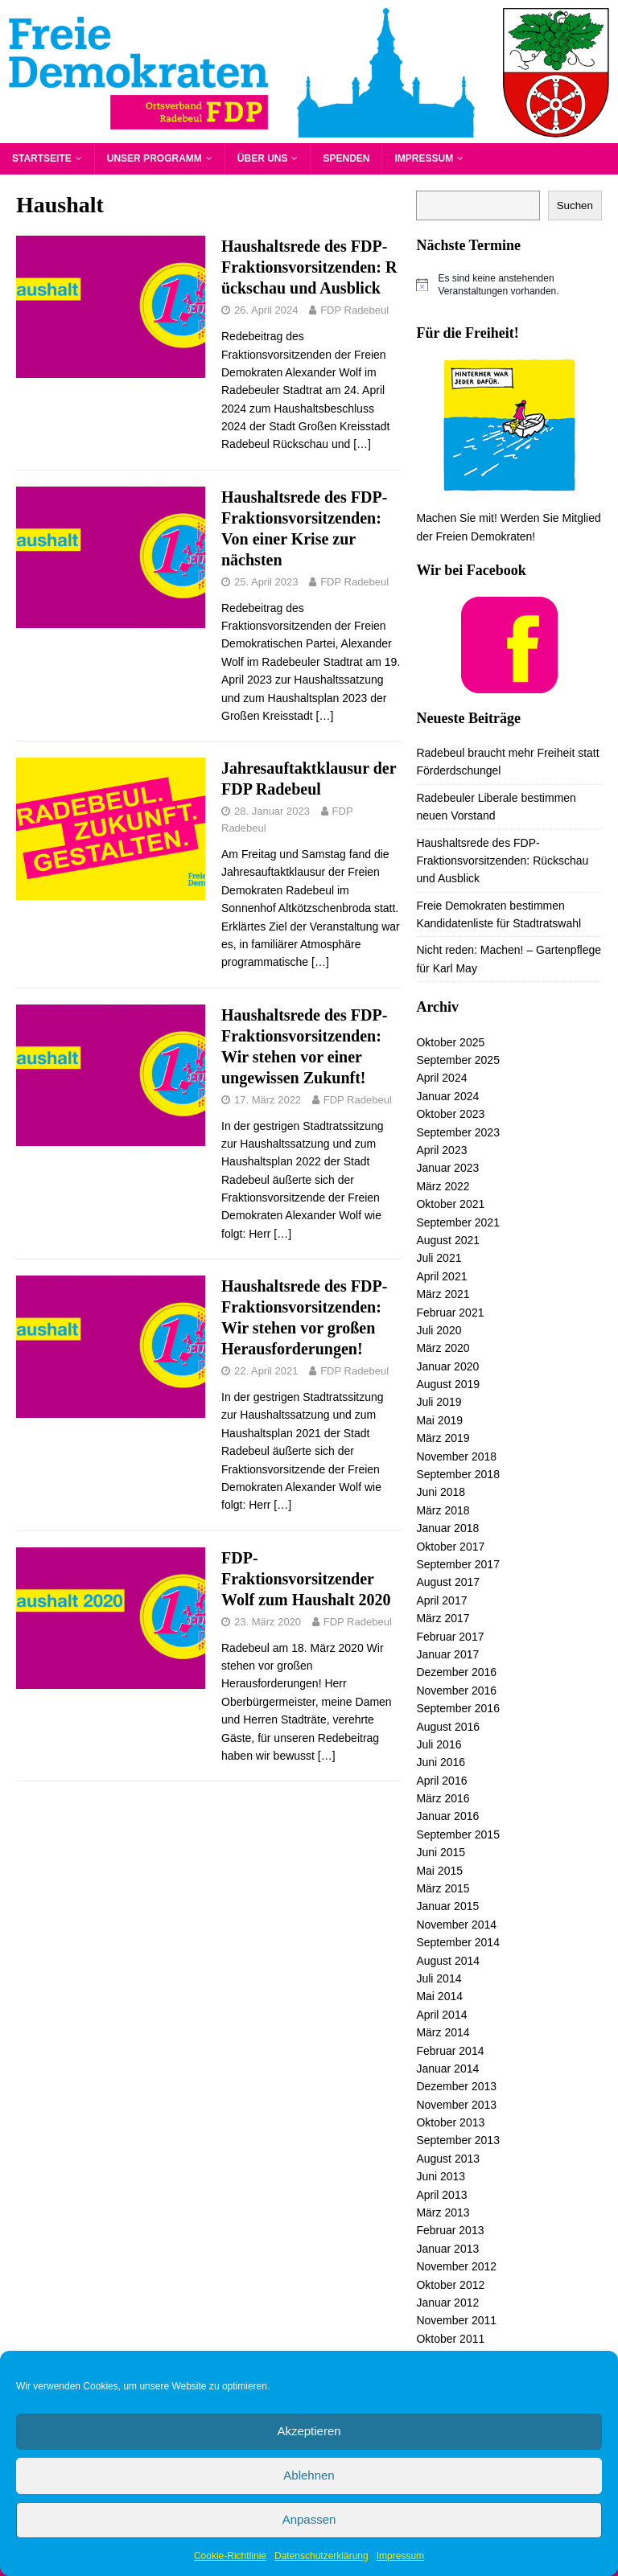 This screenshot has height=2576, width=618. I want to click on Januar 2014, so click(447, 2068).